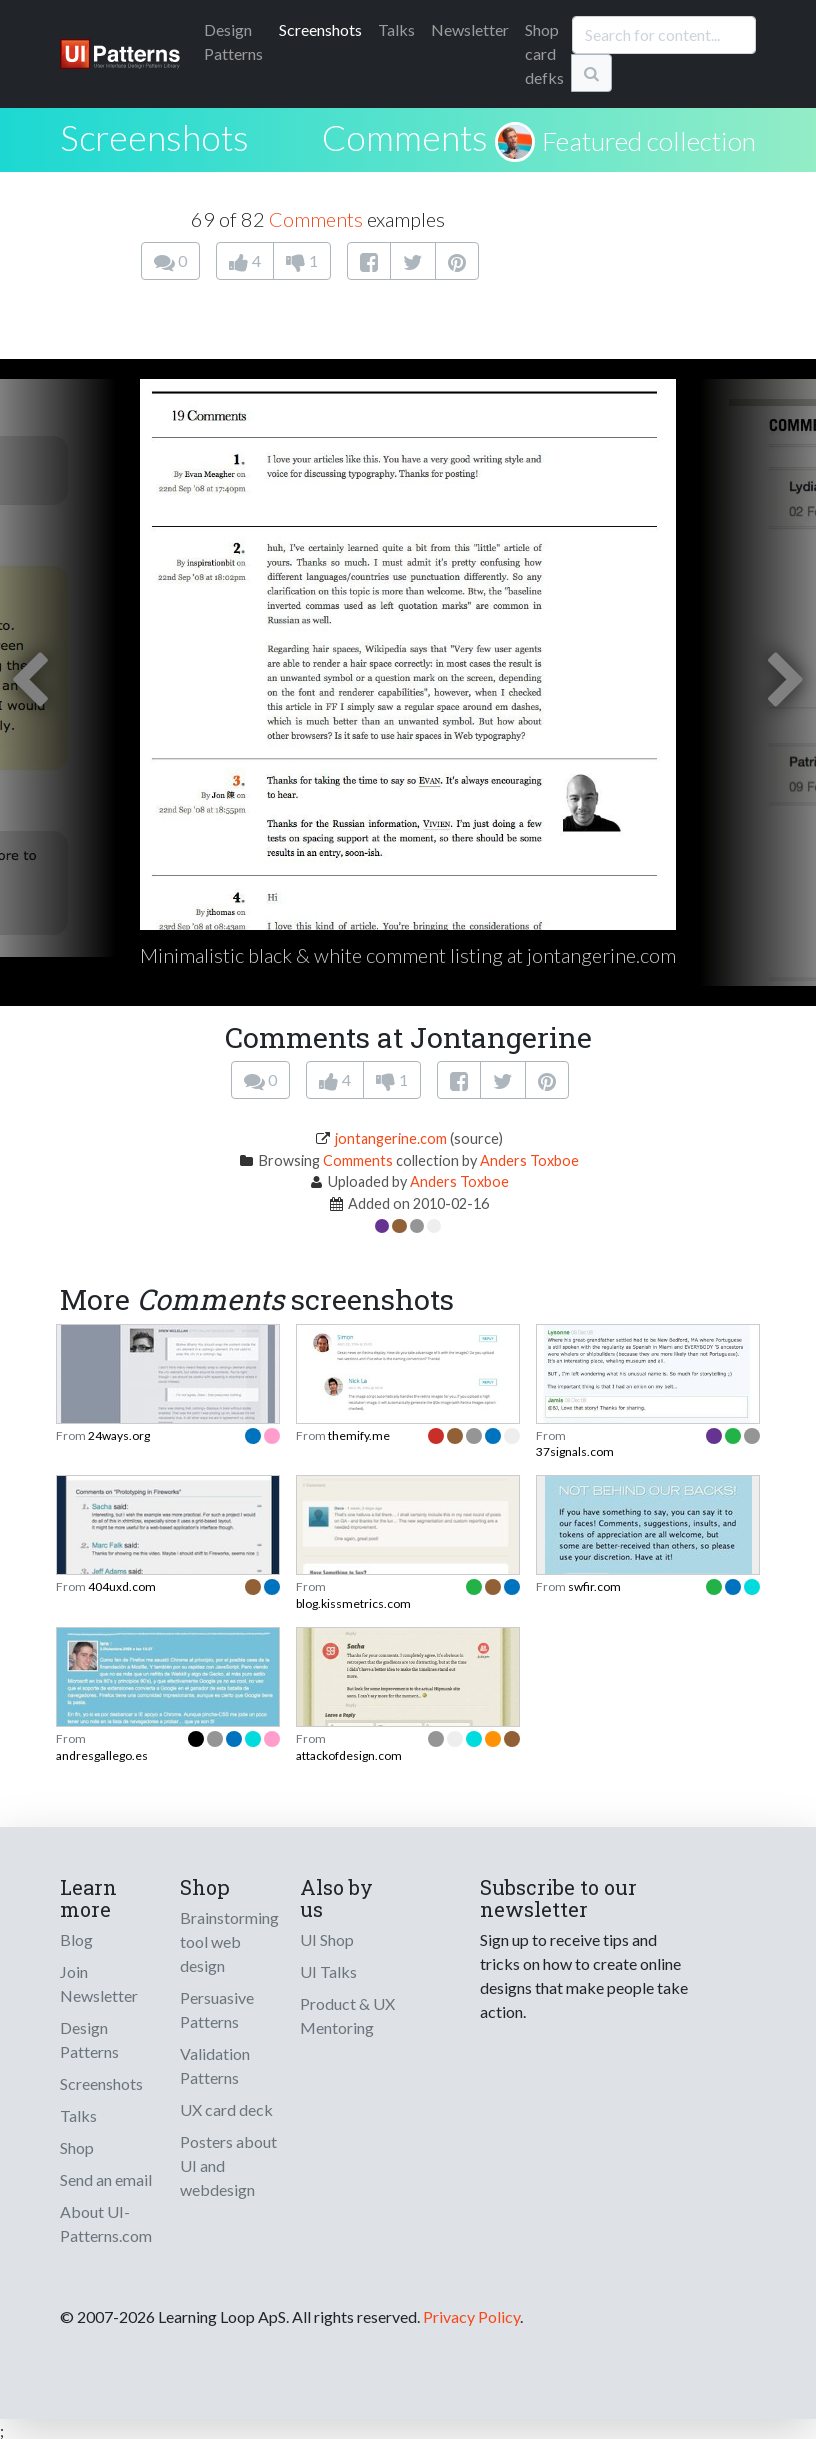 The image size is (816, 2439). What do you see at coordinates (328, 1971) in the screenshot?
I see `UI Talks` at bounding box center [328, 1971].